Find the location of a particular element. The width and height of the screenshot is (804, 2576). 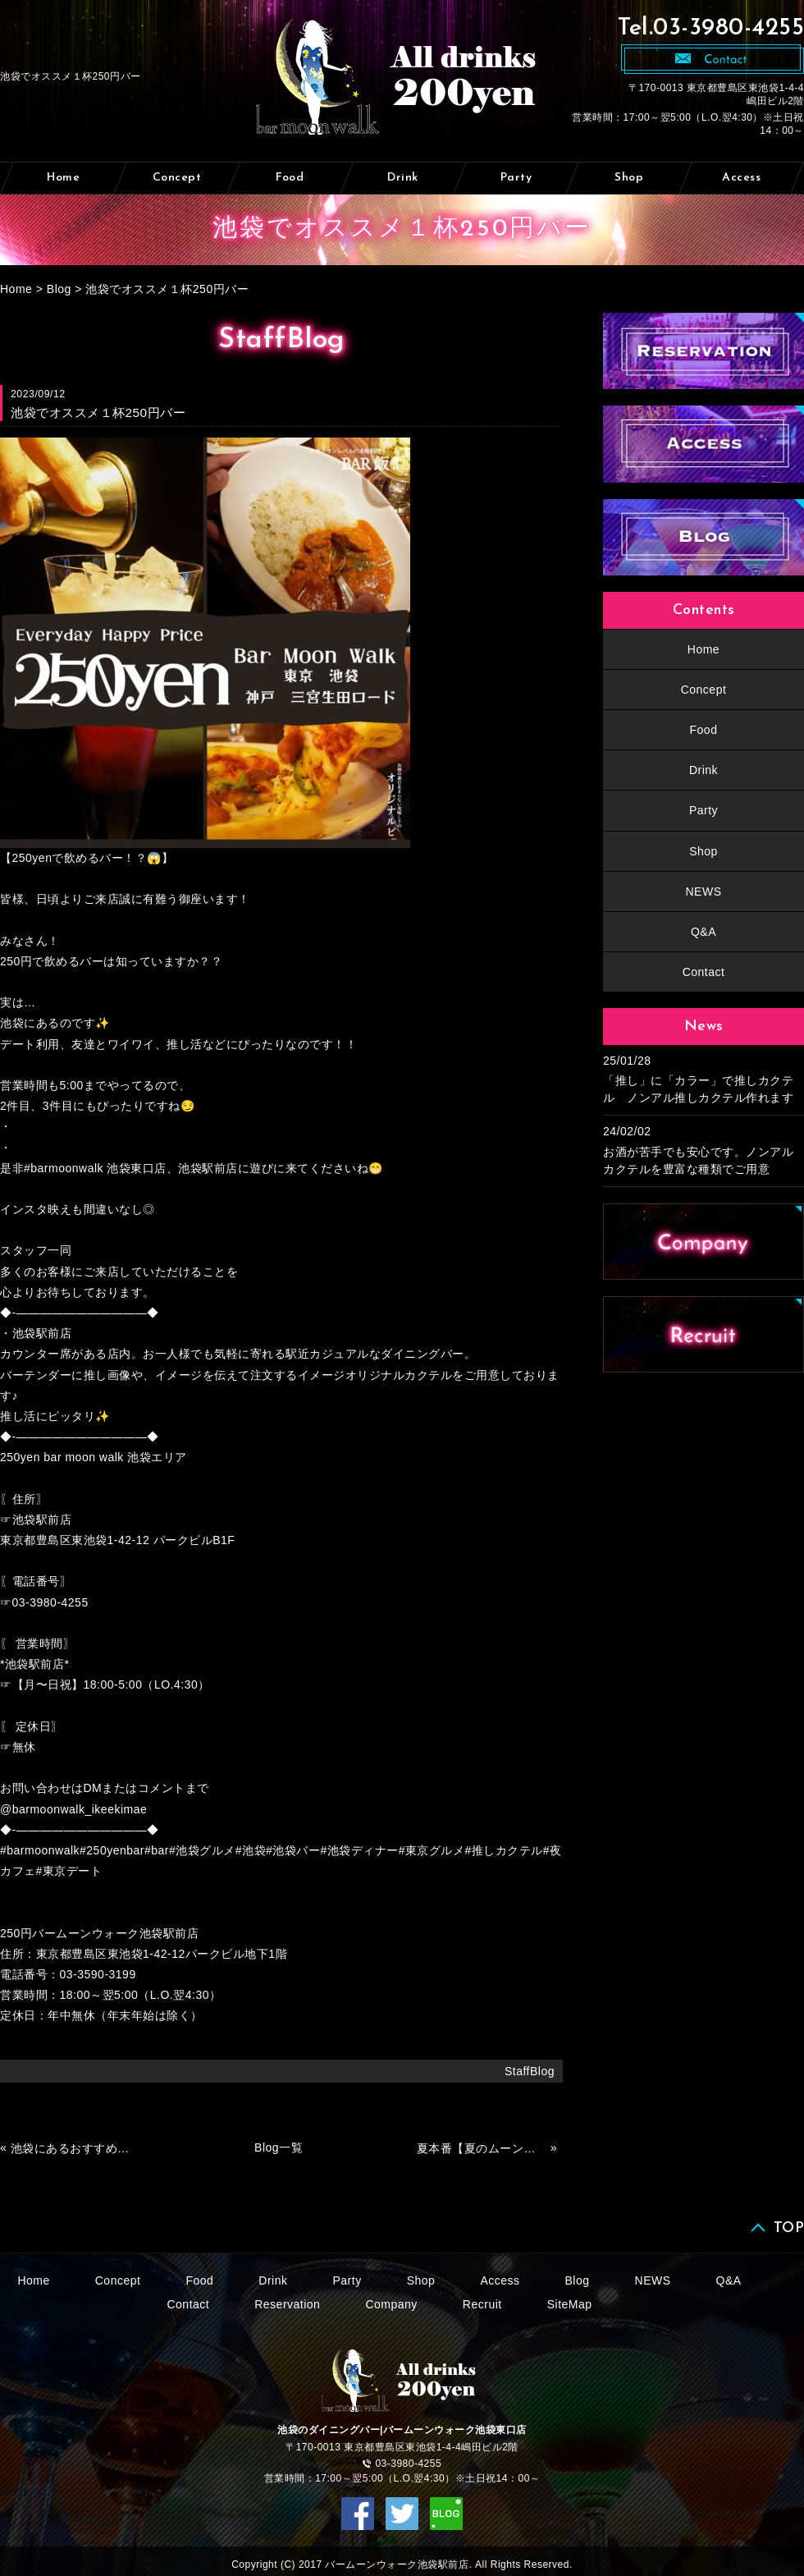

夏本番【夏のムーンウォークへ】 is located at coordinates (481, 2148).